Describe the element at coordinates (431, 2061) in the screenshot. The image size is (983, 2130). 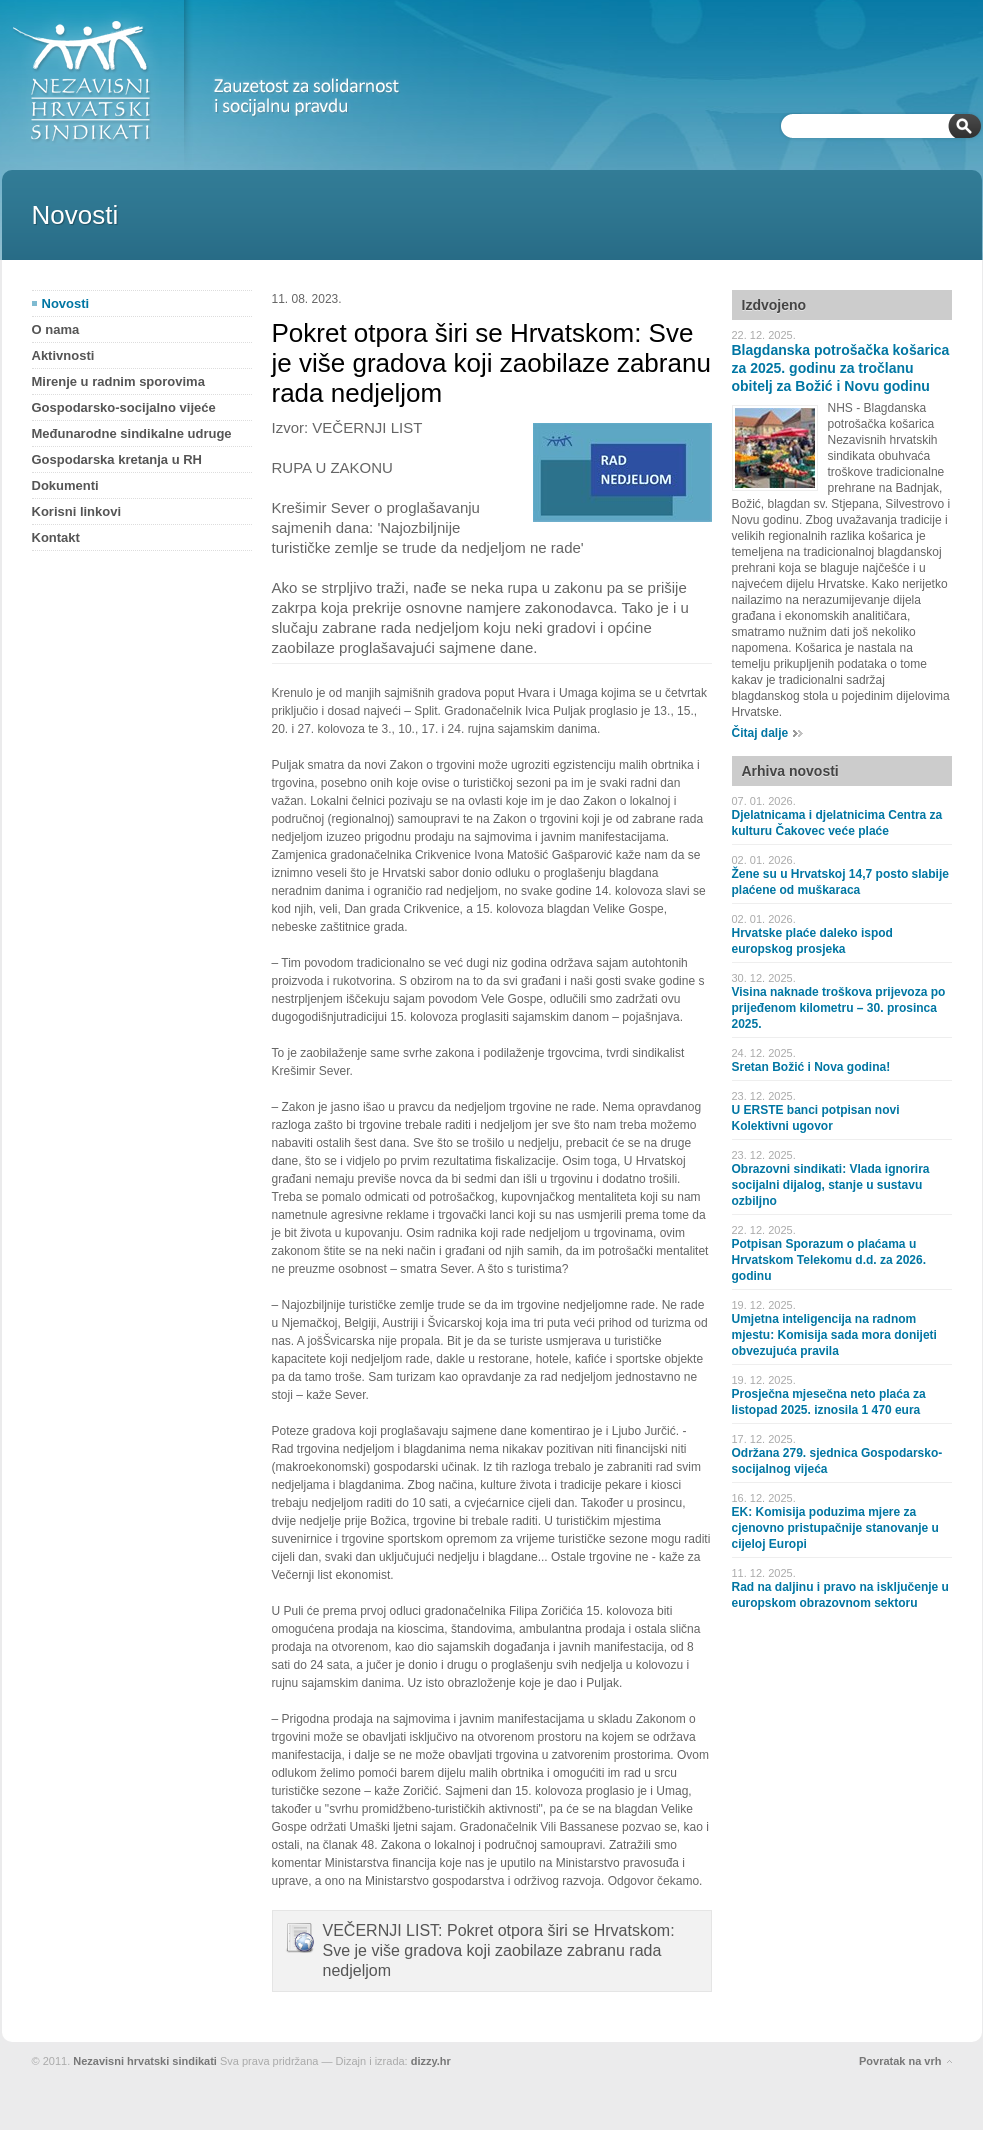
I see `dizzy.hr` at that location.